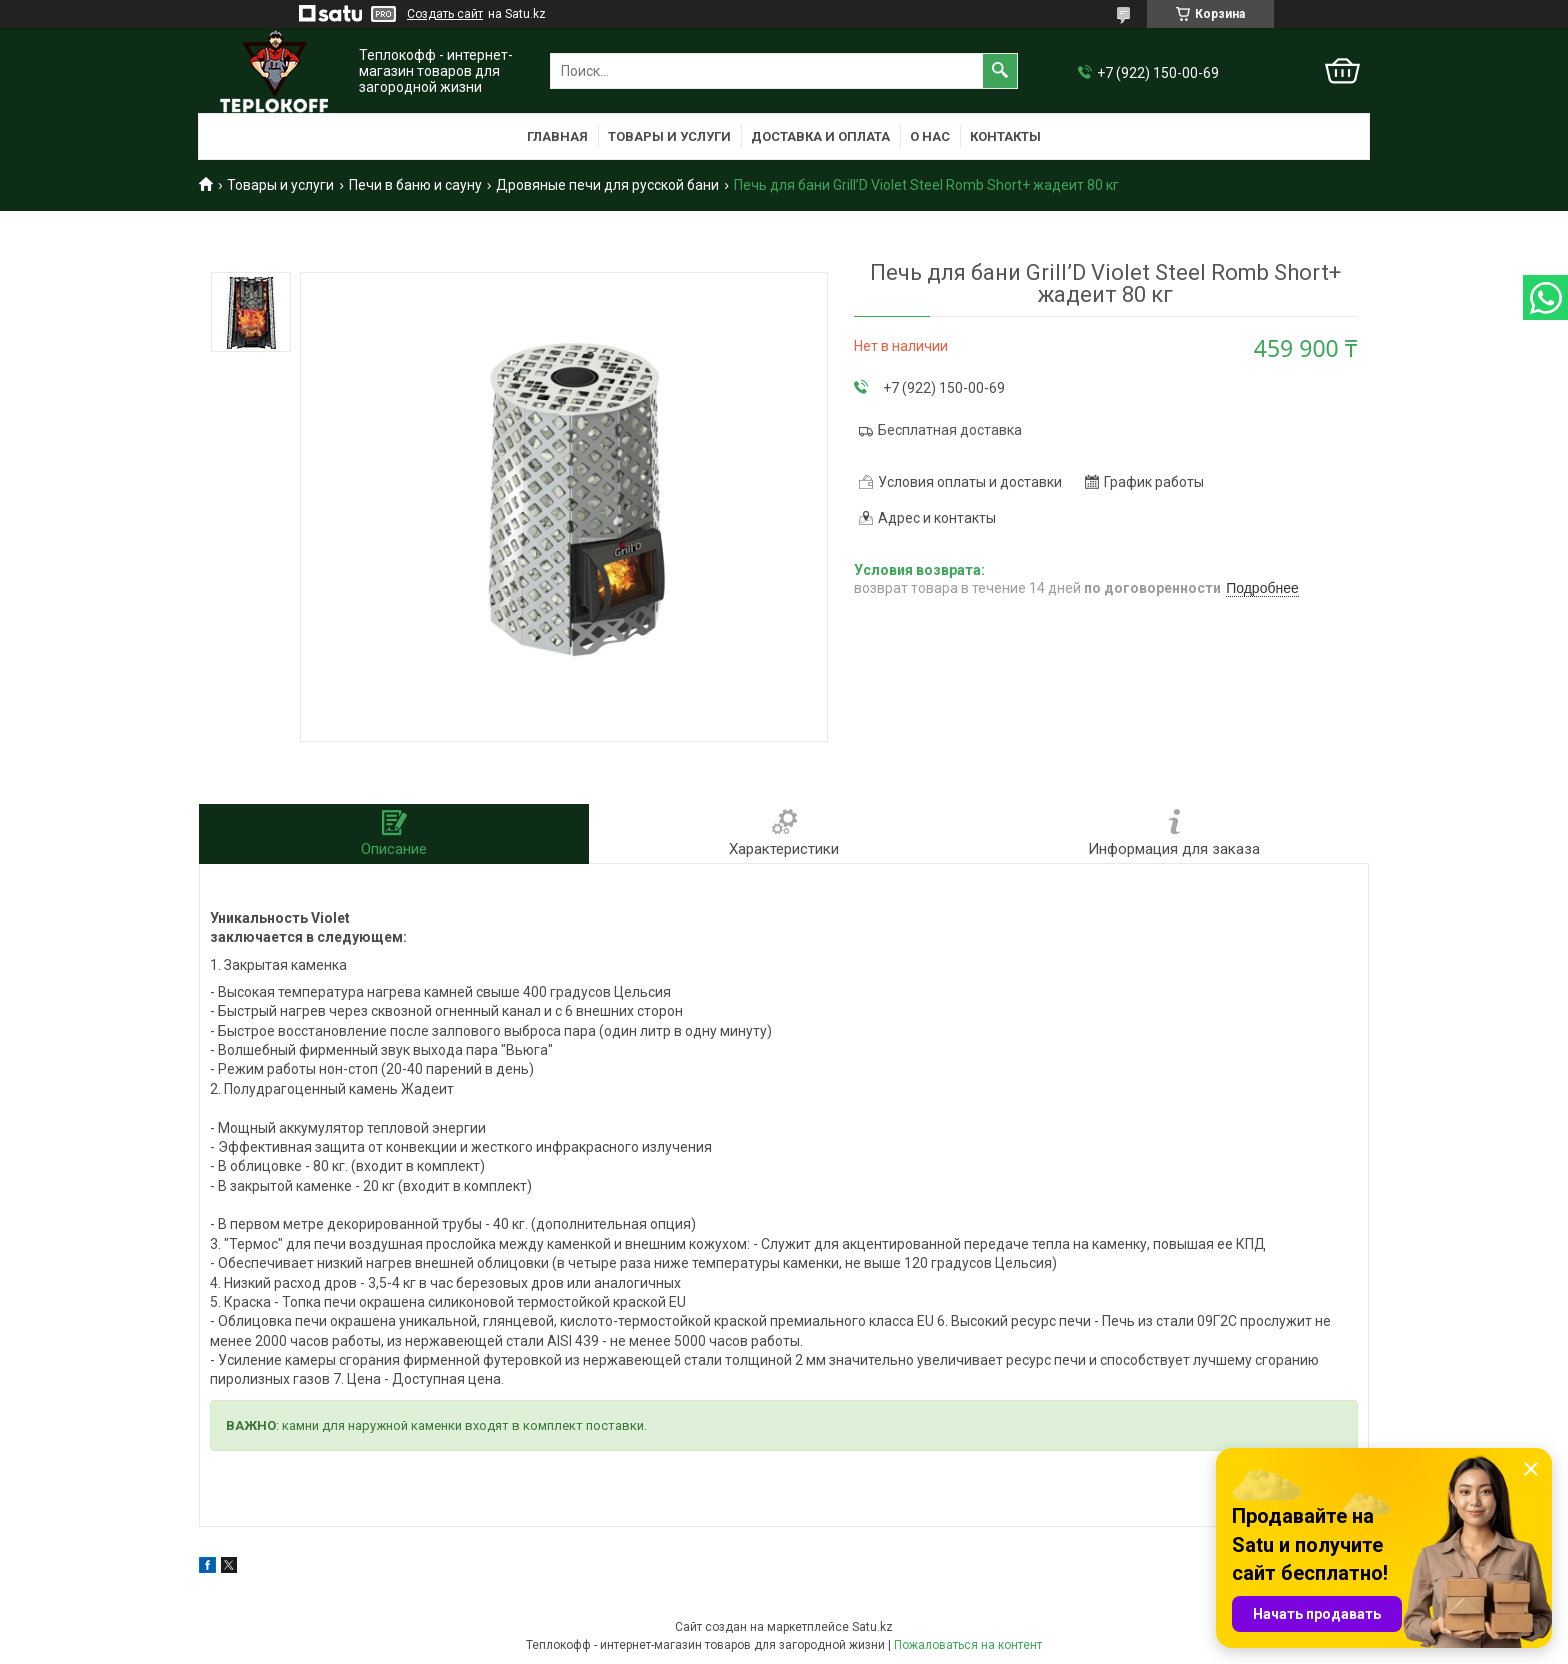 This screenshot has width=1568, height=1664. What do you see at coordinates (607, 185) in the screenshot?
I see `Дровяные печи для русской бани` at bounding box center [607, 185].